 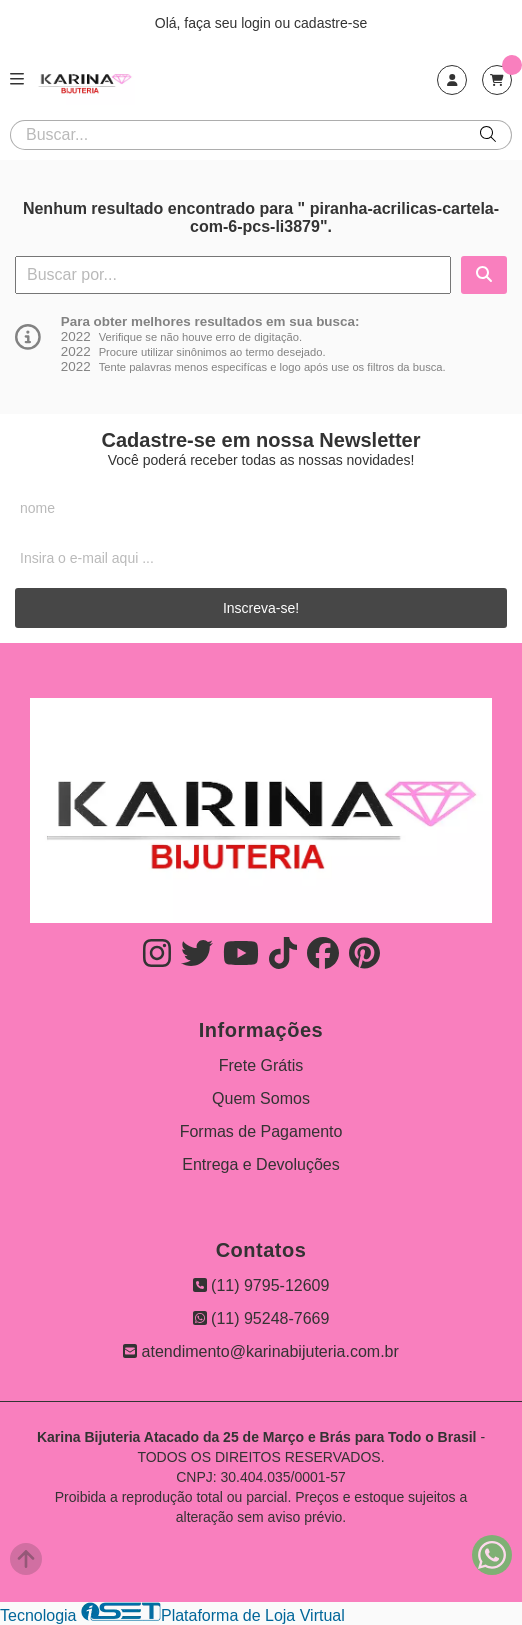 What do you see at coordinates (261, 1285) in the screenshot?
I see `(11) 9795-12609` at bounding box center [261, 1285].